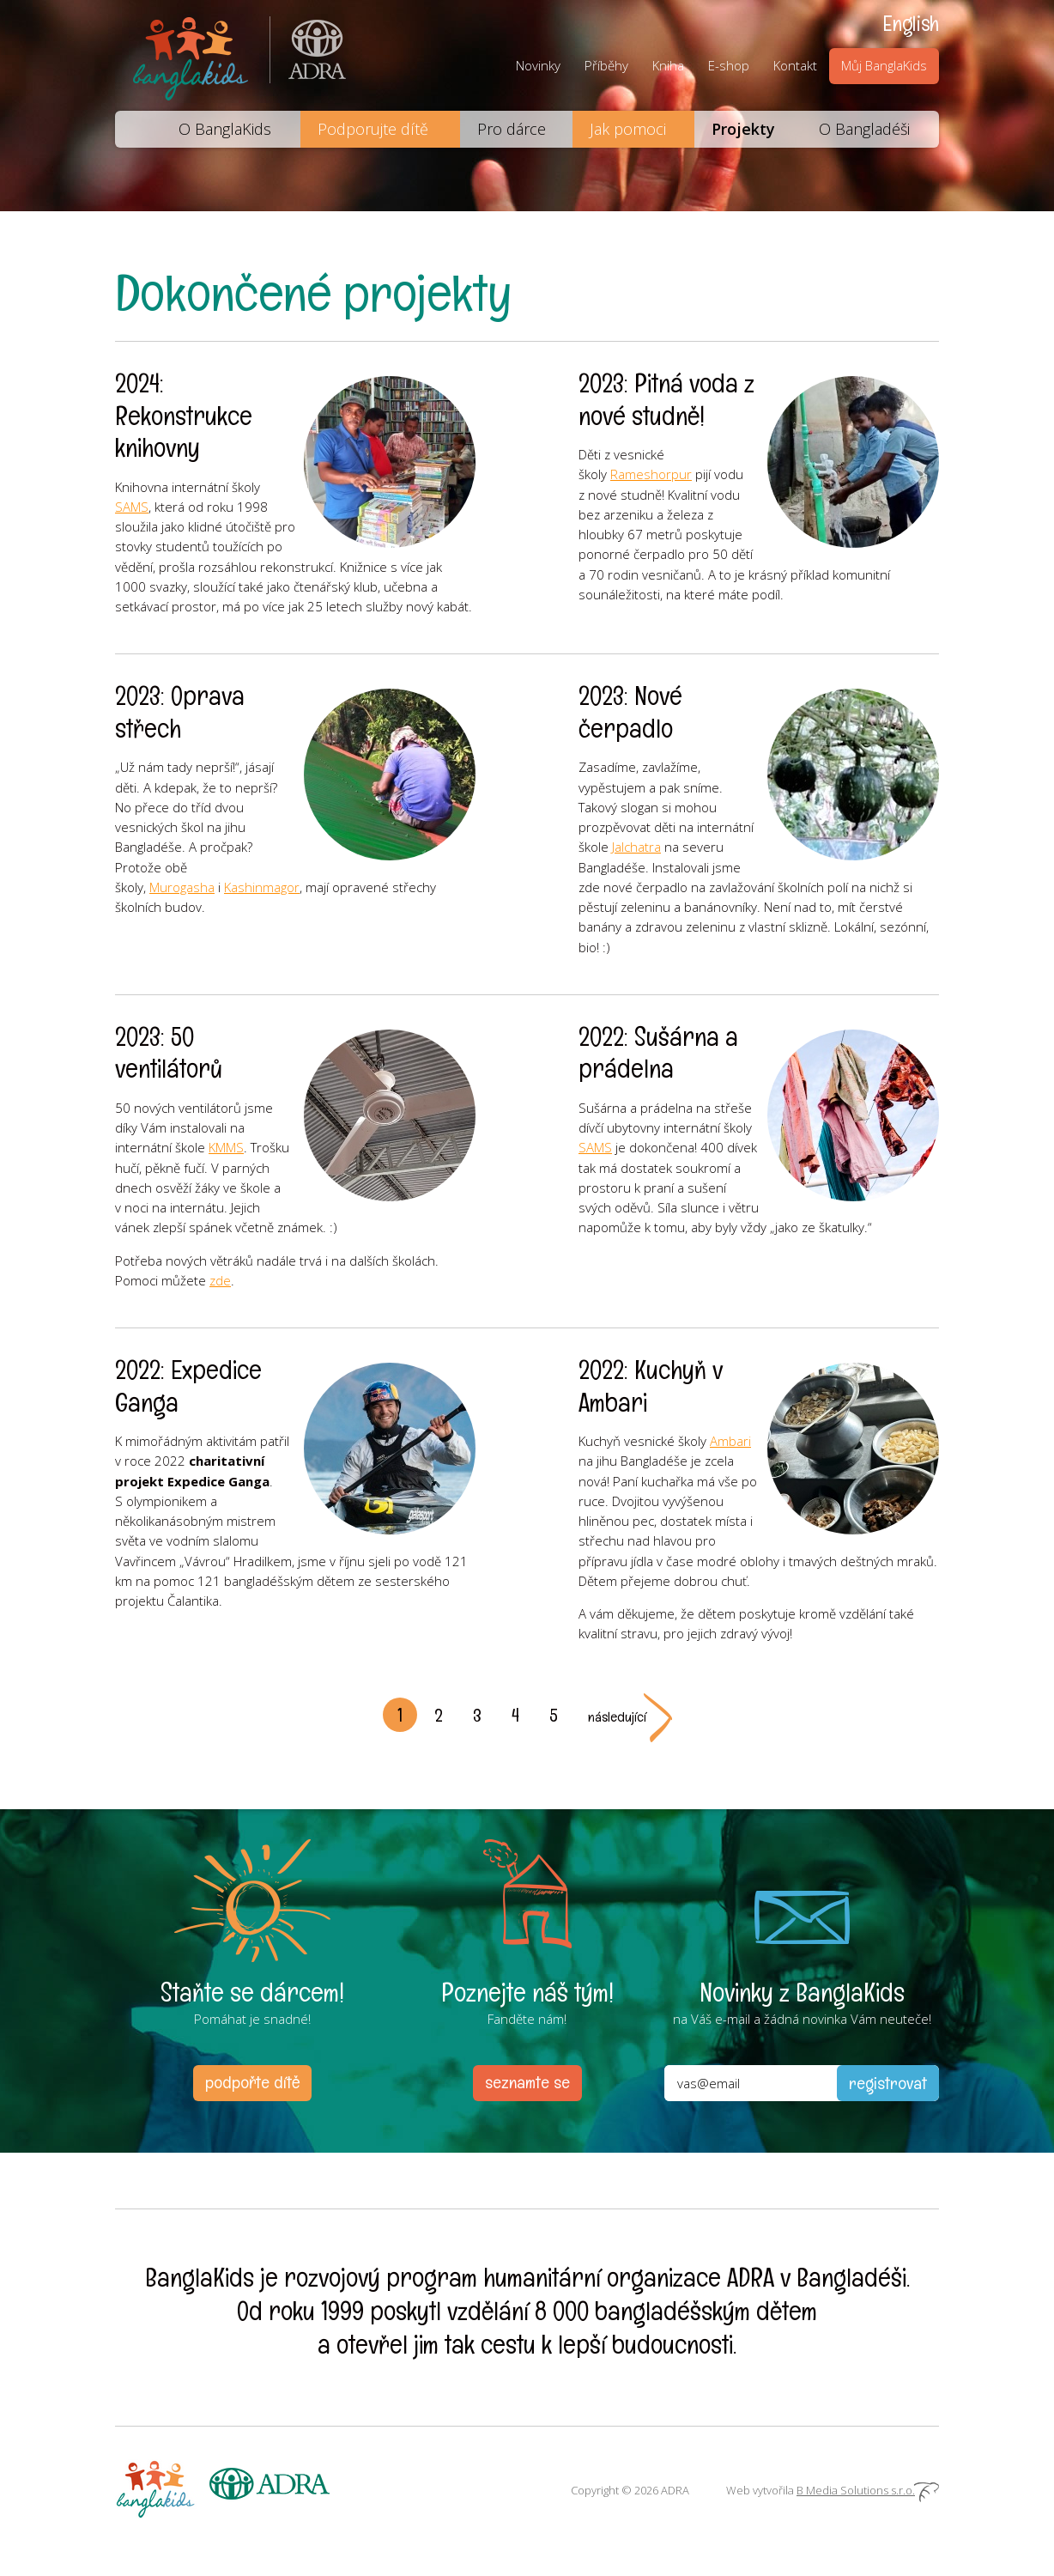  What do you see at coordinates (225, 128) in the screenshot?
I see `O BanglaKids` at bounding box center [225, 128].